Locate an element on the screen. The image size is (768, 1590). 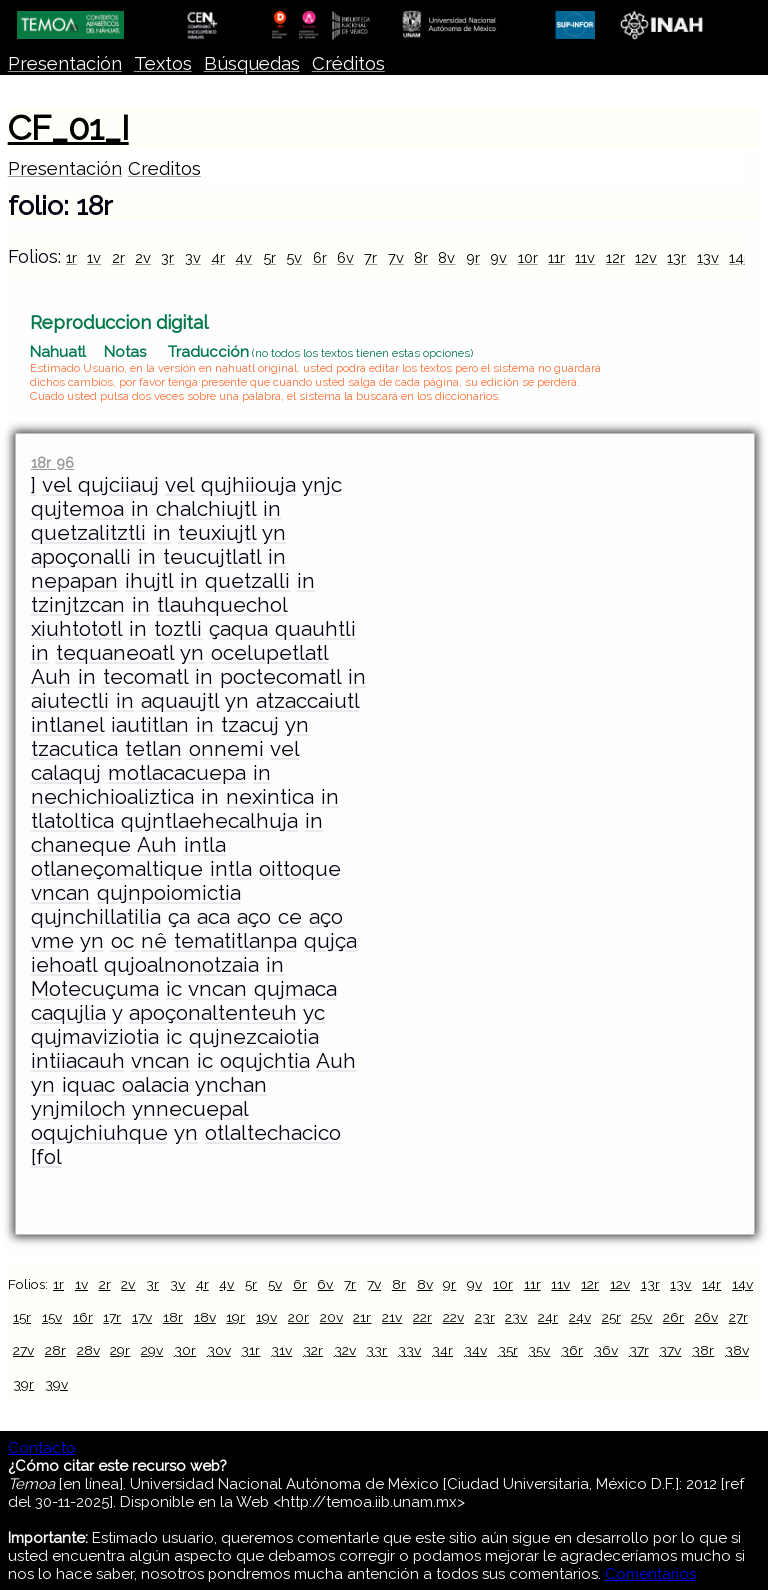
26v is located at coordinates (706, 1317).